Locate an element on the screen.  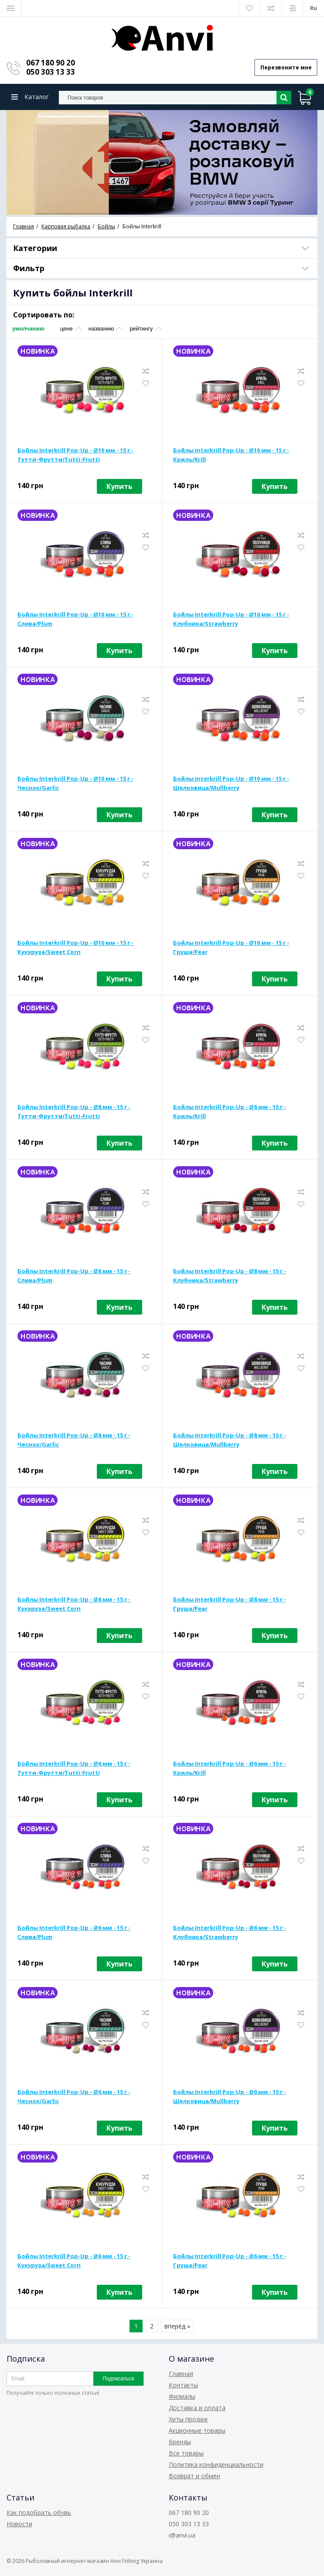
050 303 13 33 is located at coordinates (50, 72).